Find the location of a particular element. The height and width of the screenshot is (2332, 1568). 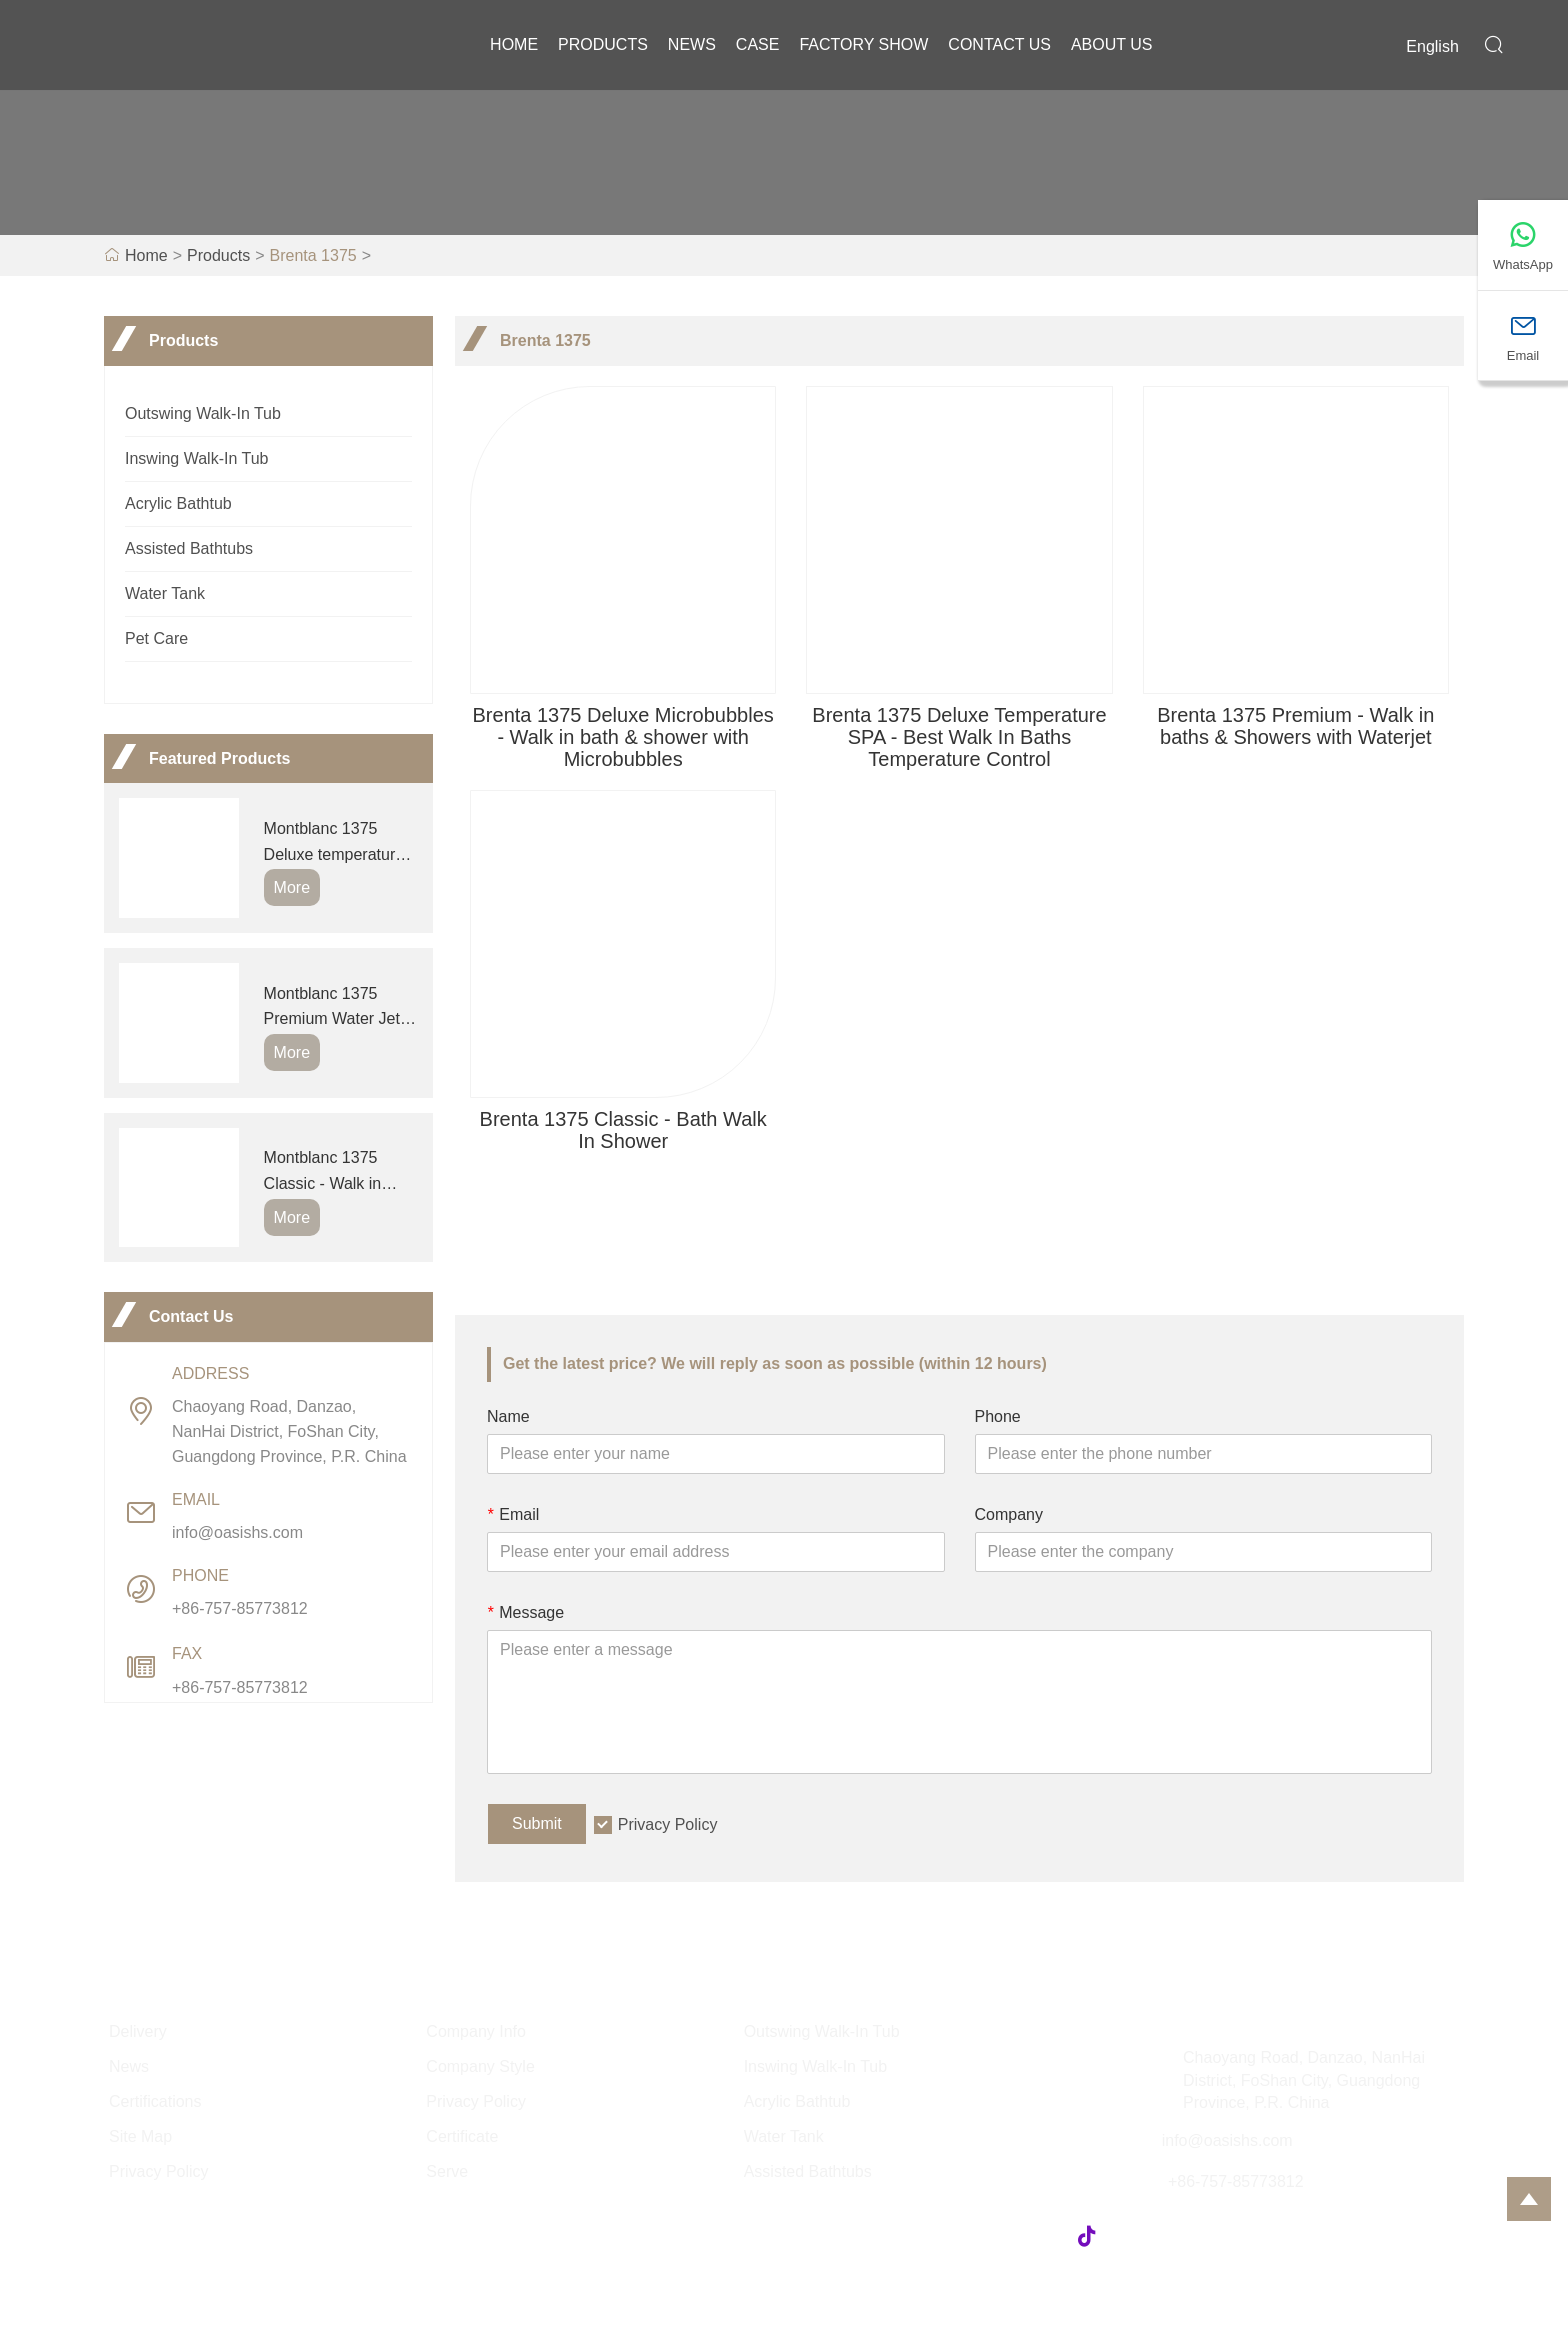

Delivery is located at coordinates (138, 2031).